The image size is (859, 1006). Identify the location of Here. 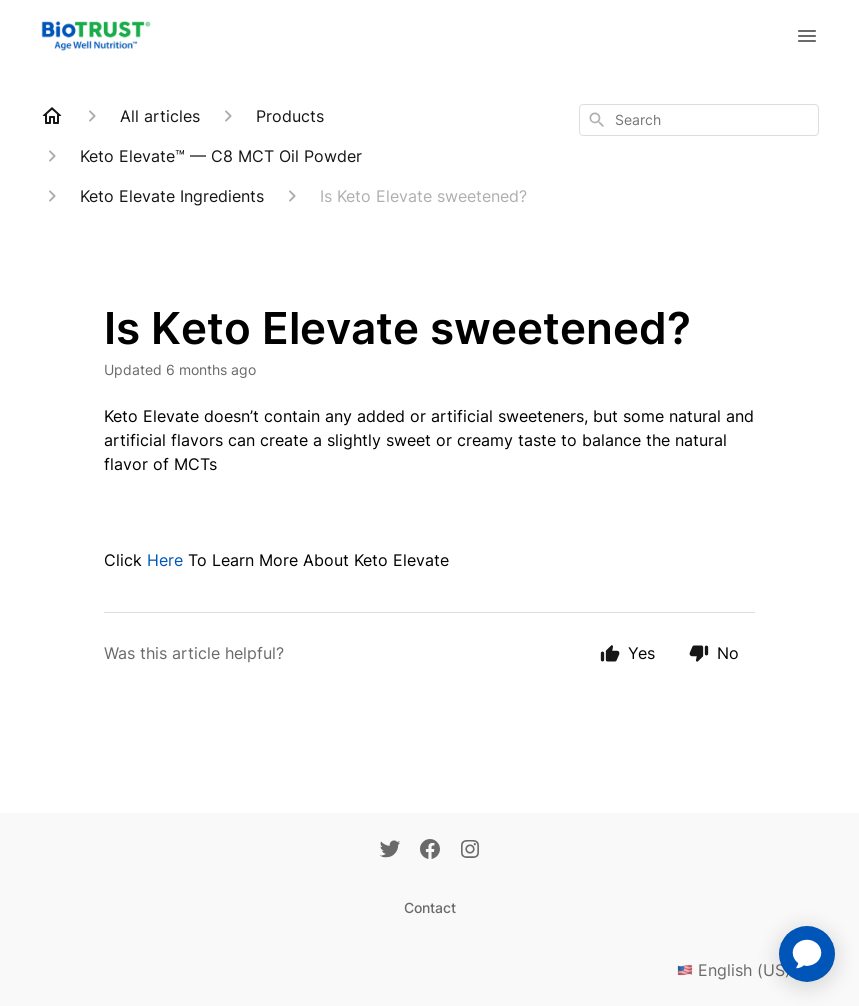
(165, 560).